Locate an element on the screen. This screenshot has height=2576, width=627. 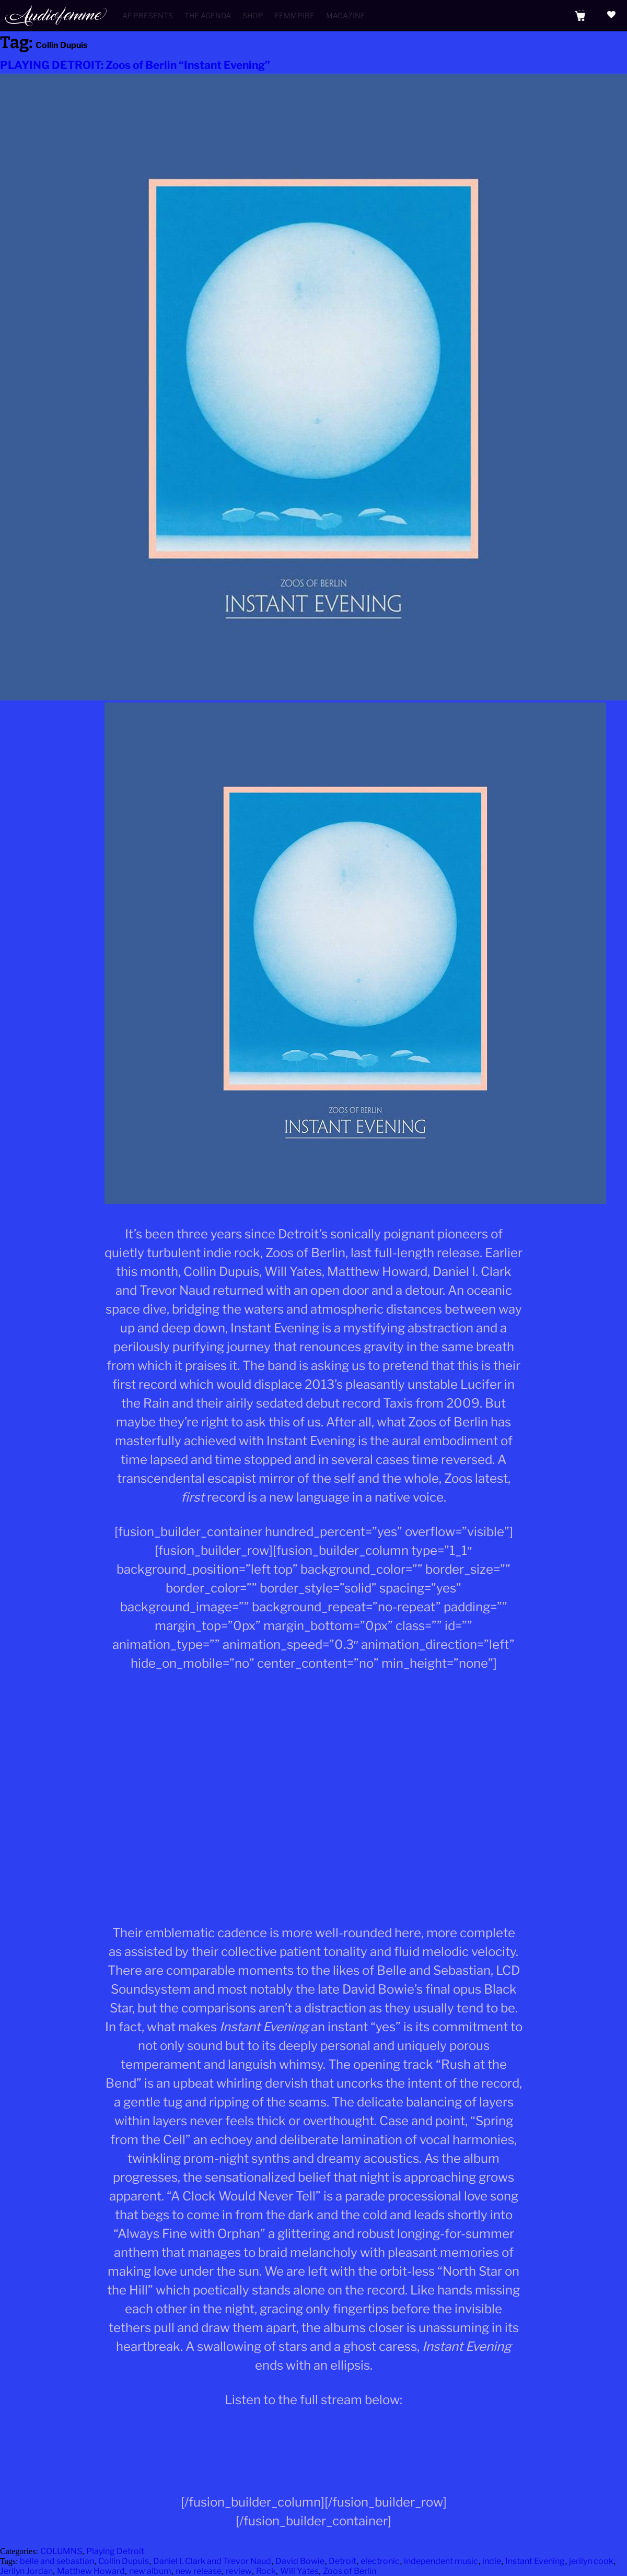
new release is located at coordinates (199, 2571).